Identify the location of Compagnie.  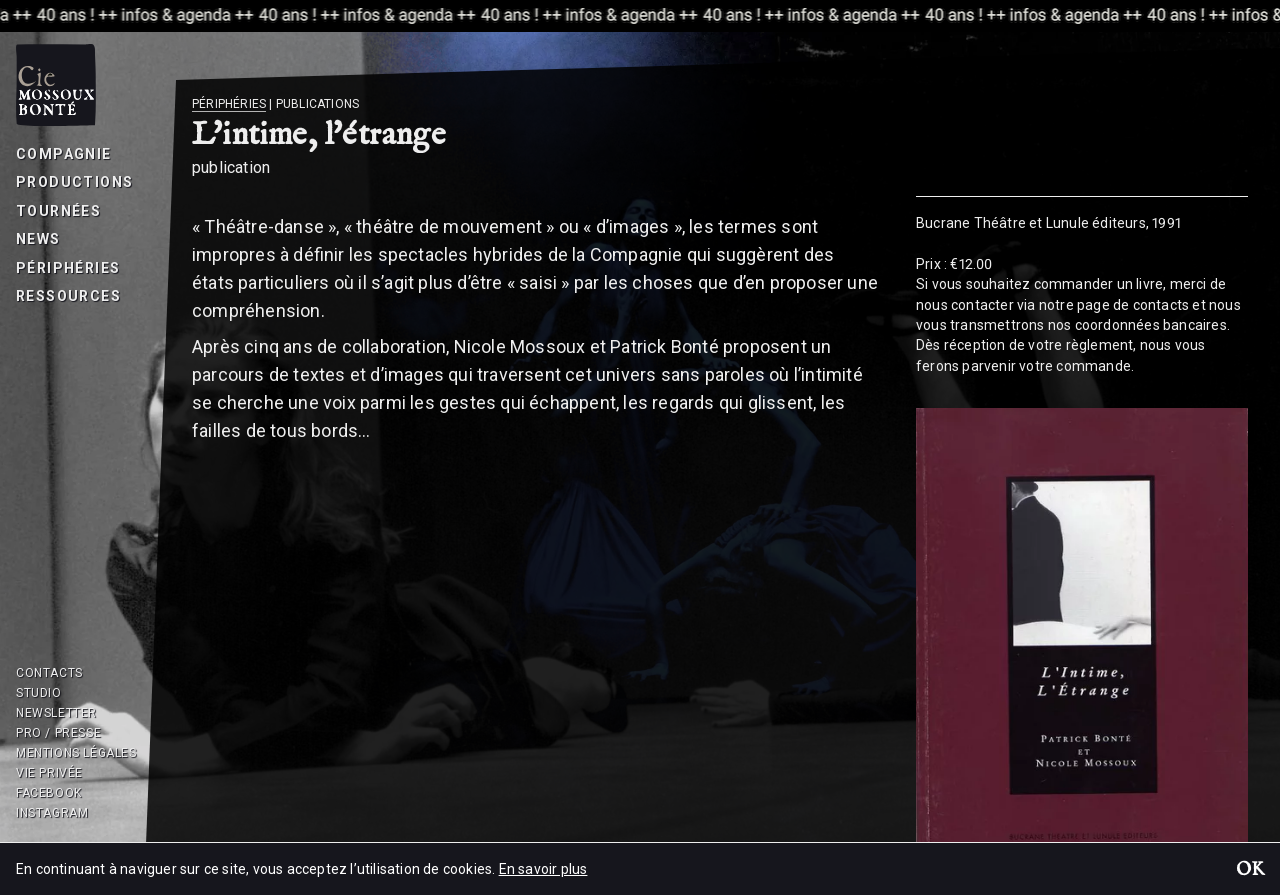
(64, 154).